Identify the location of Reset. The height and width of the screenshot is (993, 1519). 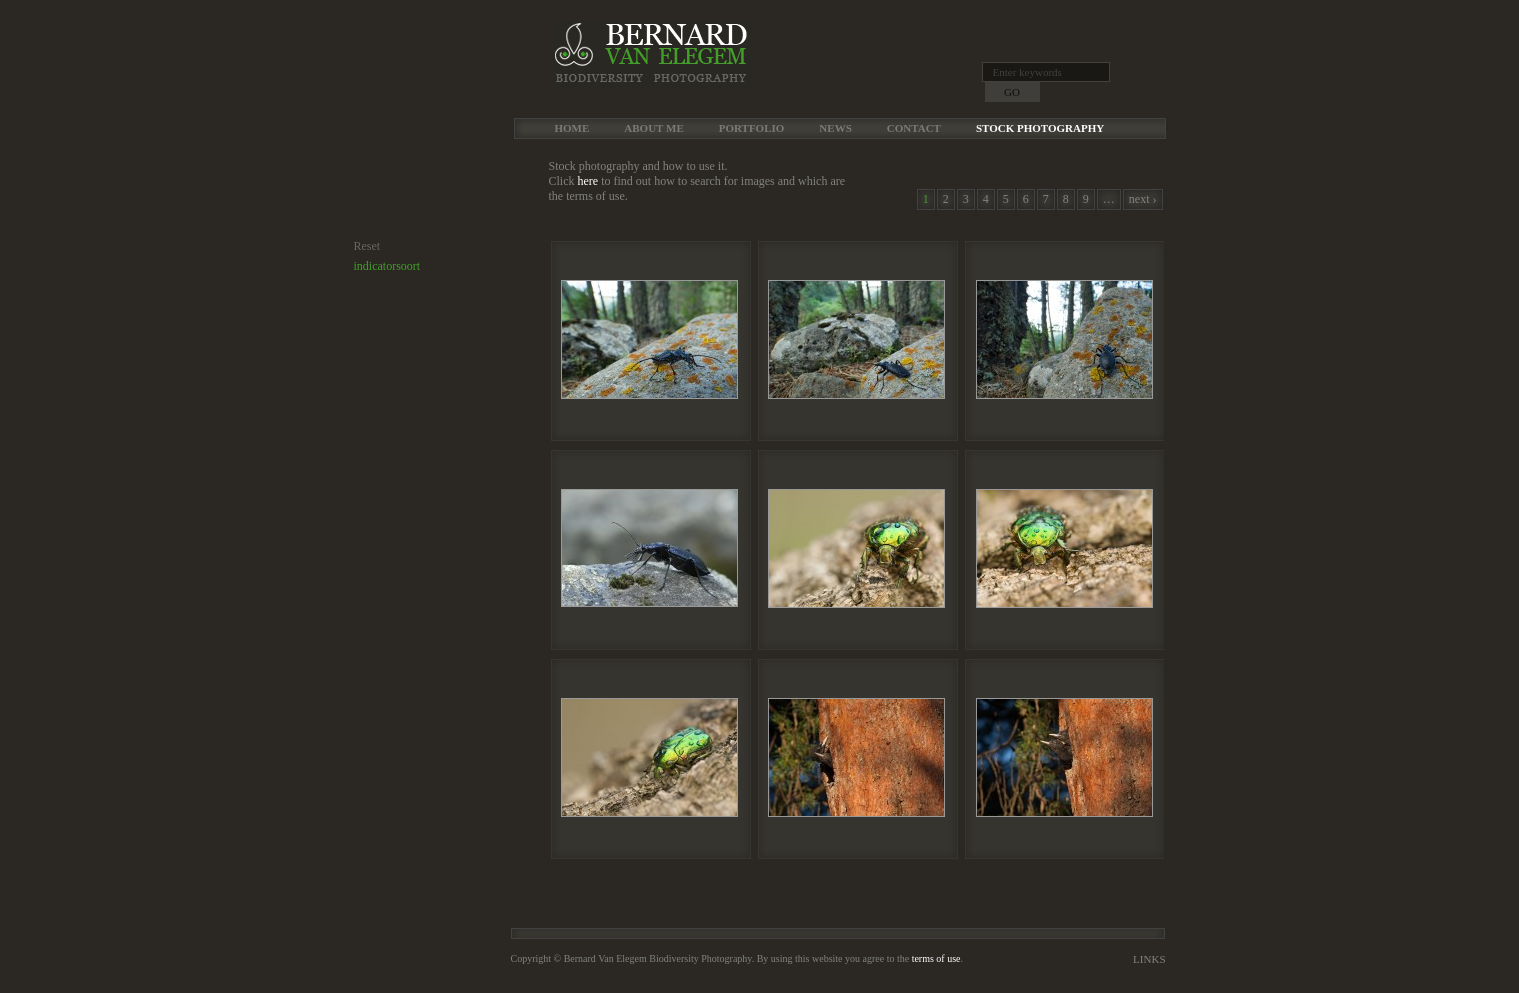
(367, 246).